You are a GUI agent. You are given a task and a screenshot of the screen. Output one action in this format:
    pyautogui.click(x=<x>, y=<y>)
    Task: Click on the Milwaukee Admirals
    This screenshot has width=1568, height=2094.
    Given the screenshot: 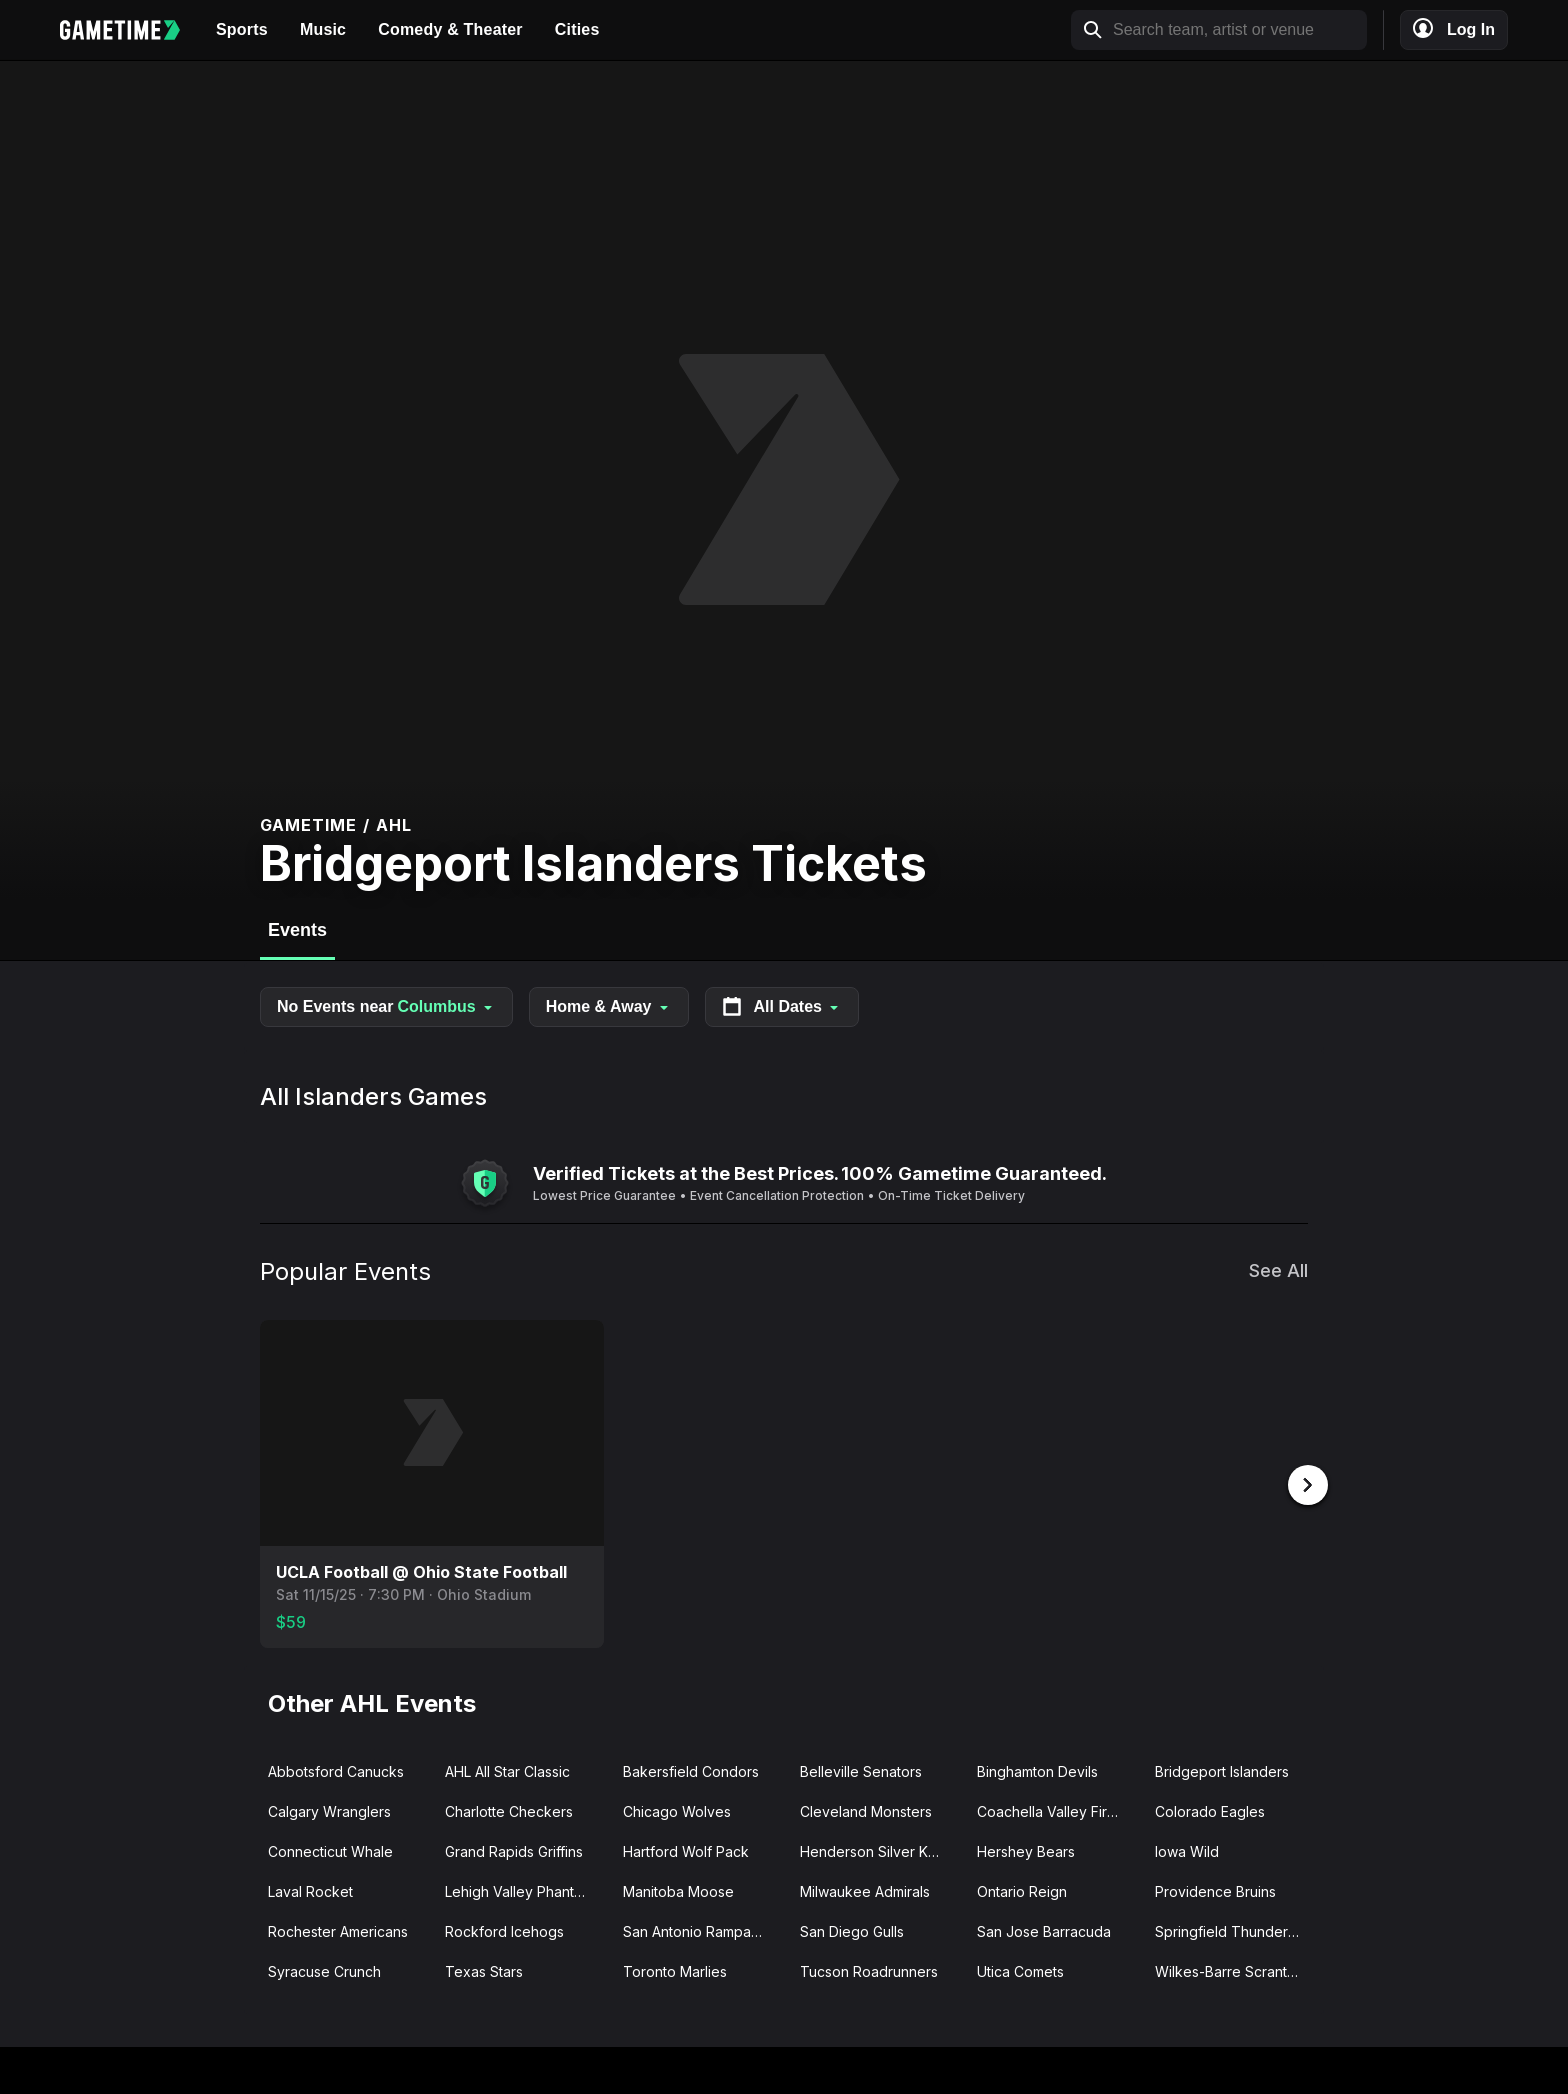 What is the action you would take?
    pyautogui.click(x=865, y=1889)
    